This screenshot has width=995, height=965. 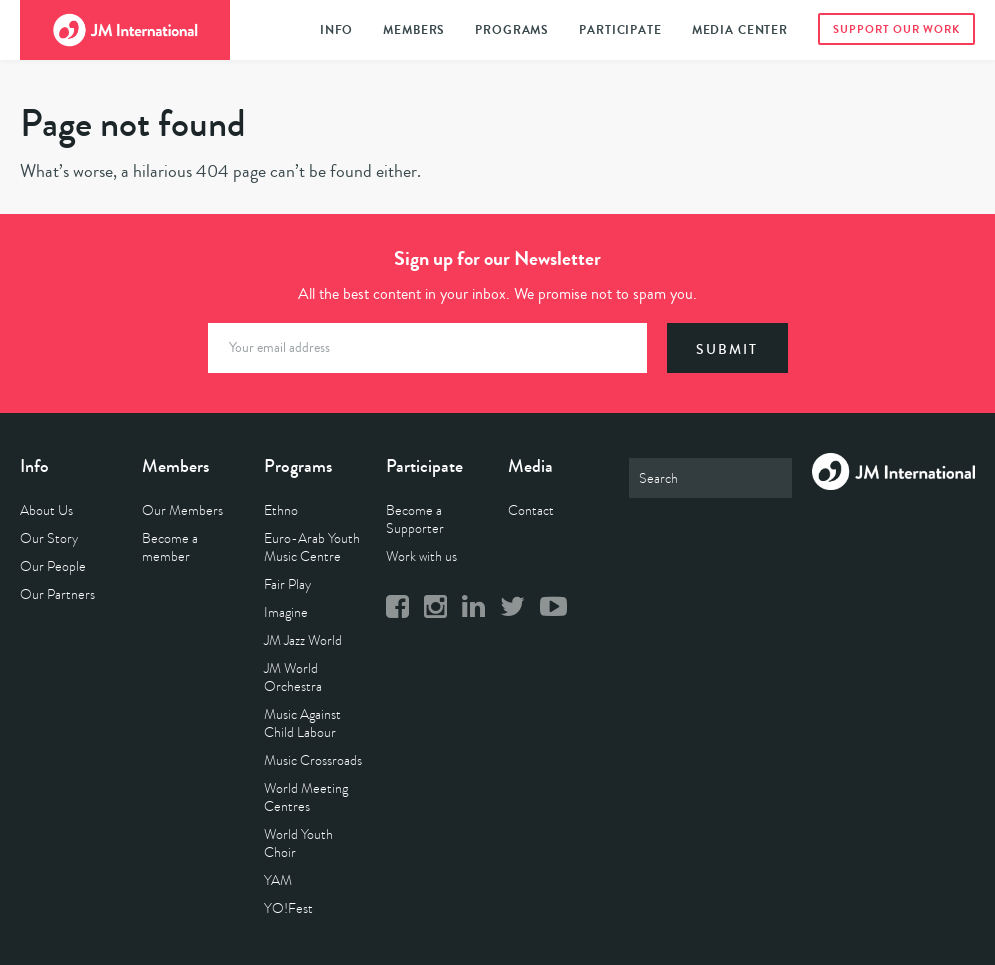 I want to click on World Meeting Centres, so click(x=306, y=797).